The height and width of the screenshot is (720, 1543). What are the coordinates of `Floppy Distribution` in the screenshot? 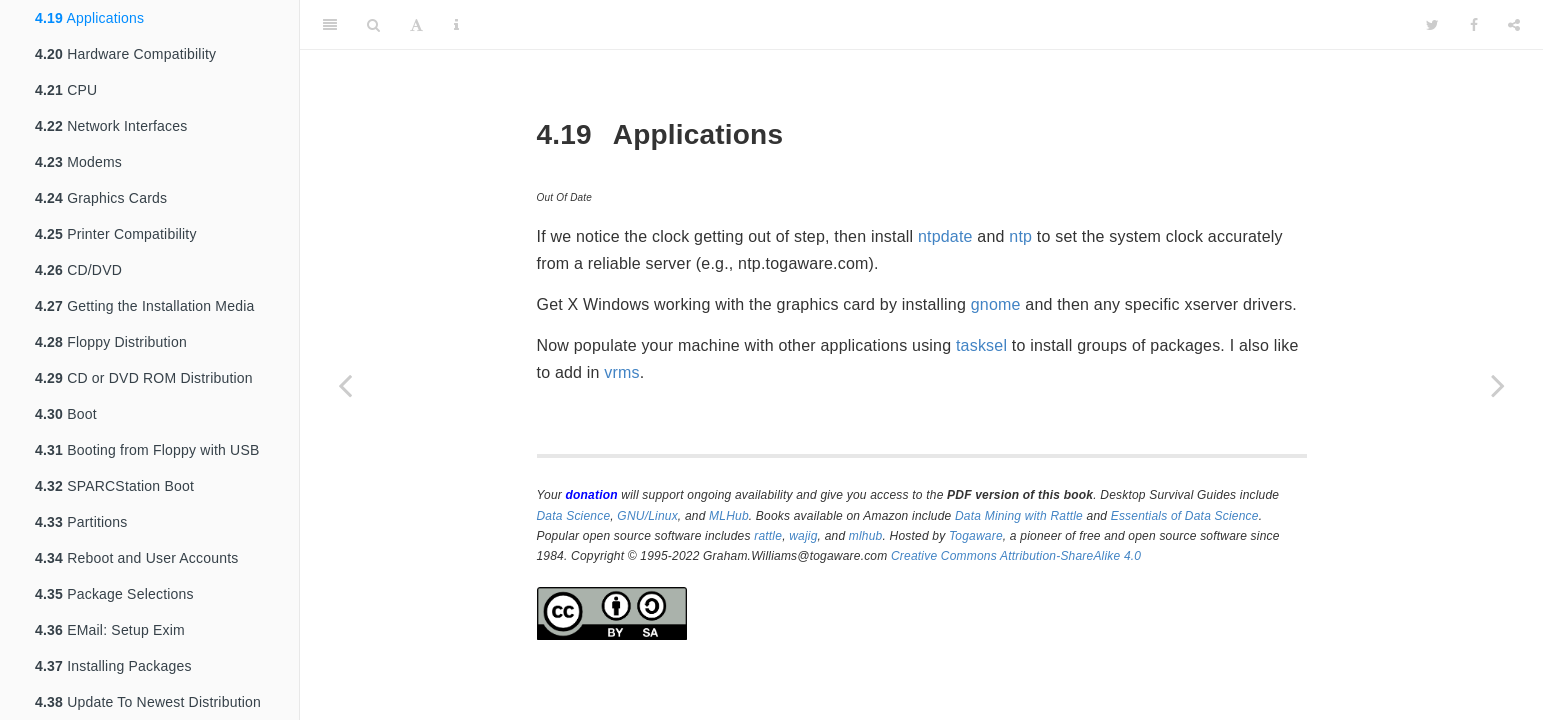 It's located at (111, 342).